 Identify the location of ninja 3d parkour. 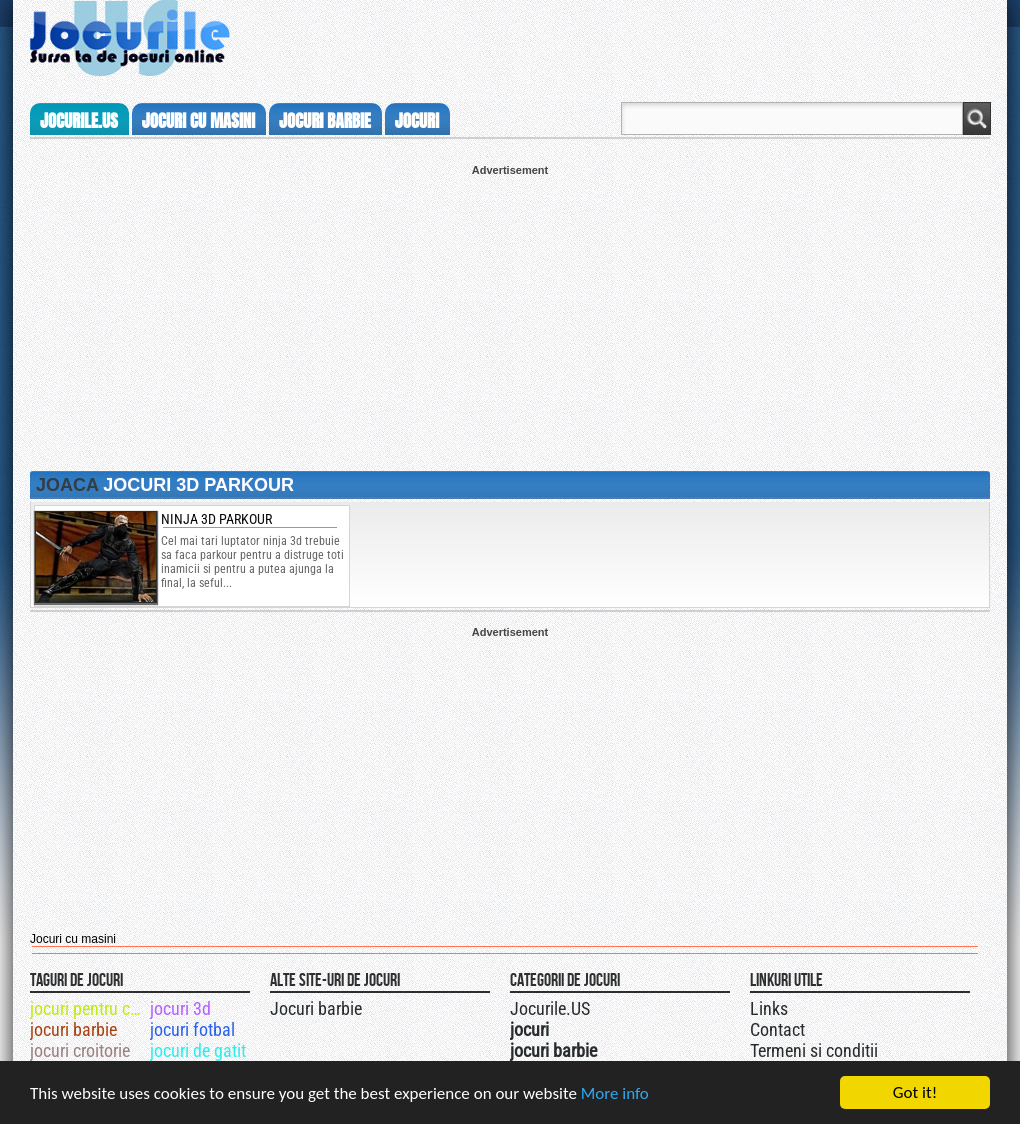
(216, 519).